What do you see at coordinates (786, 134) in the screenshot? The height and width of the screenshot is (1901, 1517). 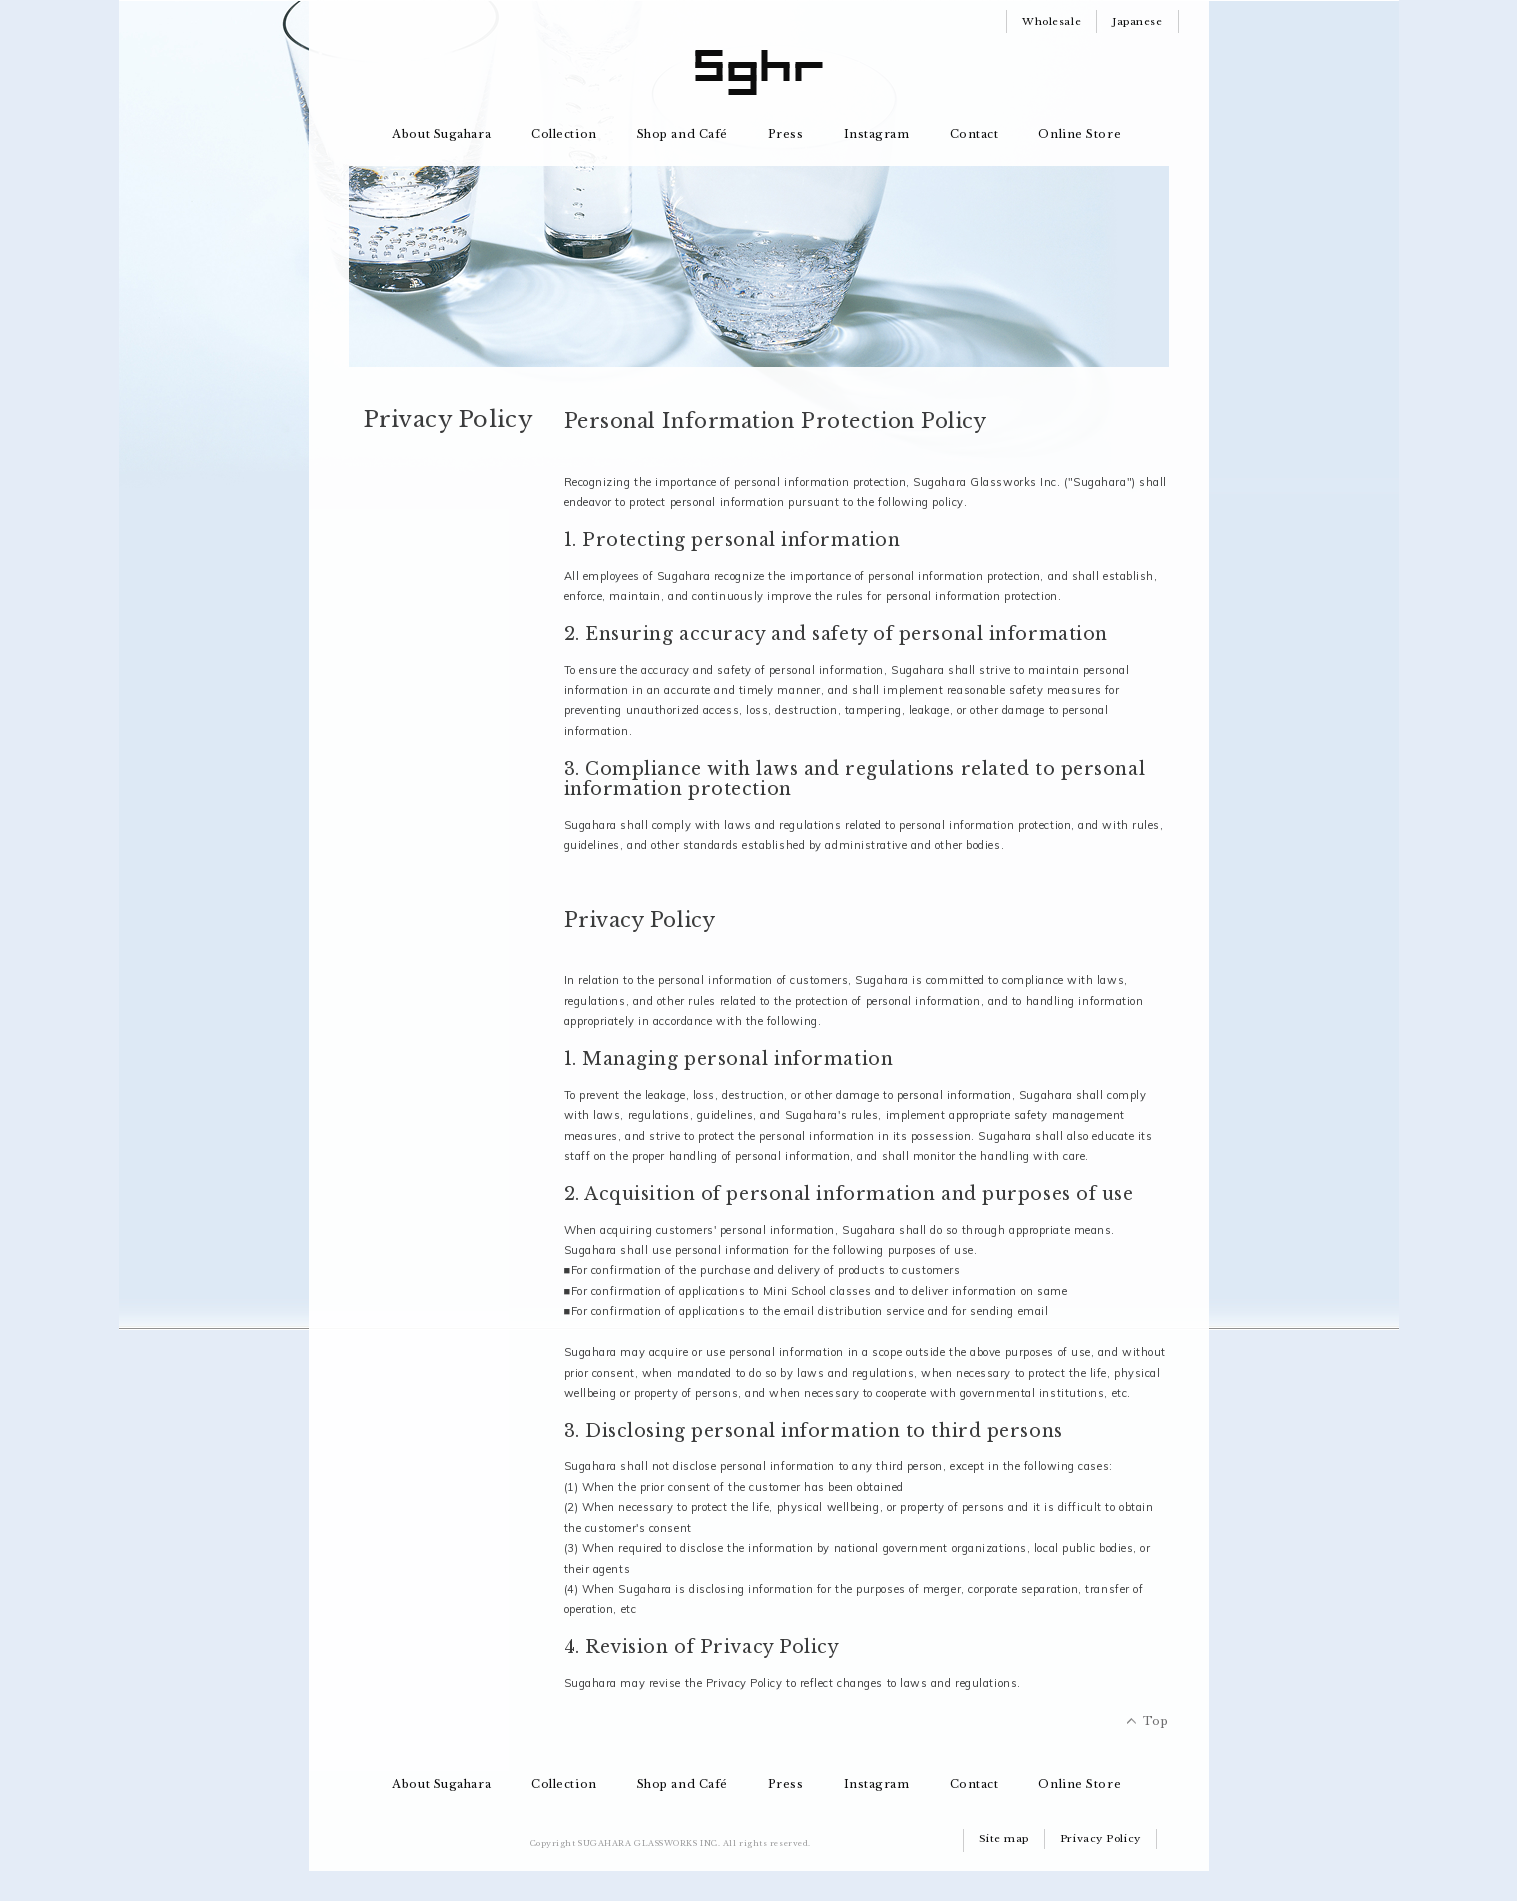 I see `Press` at bounding box center [786, 134].